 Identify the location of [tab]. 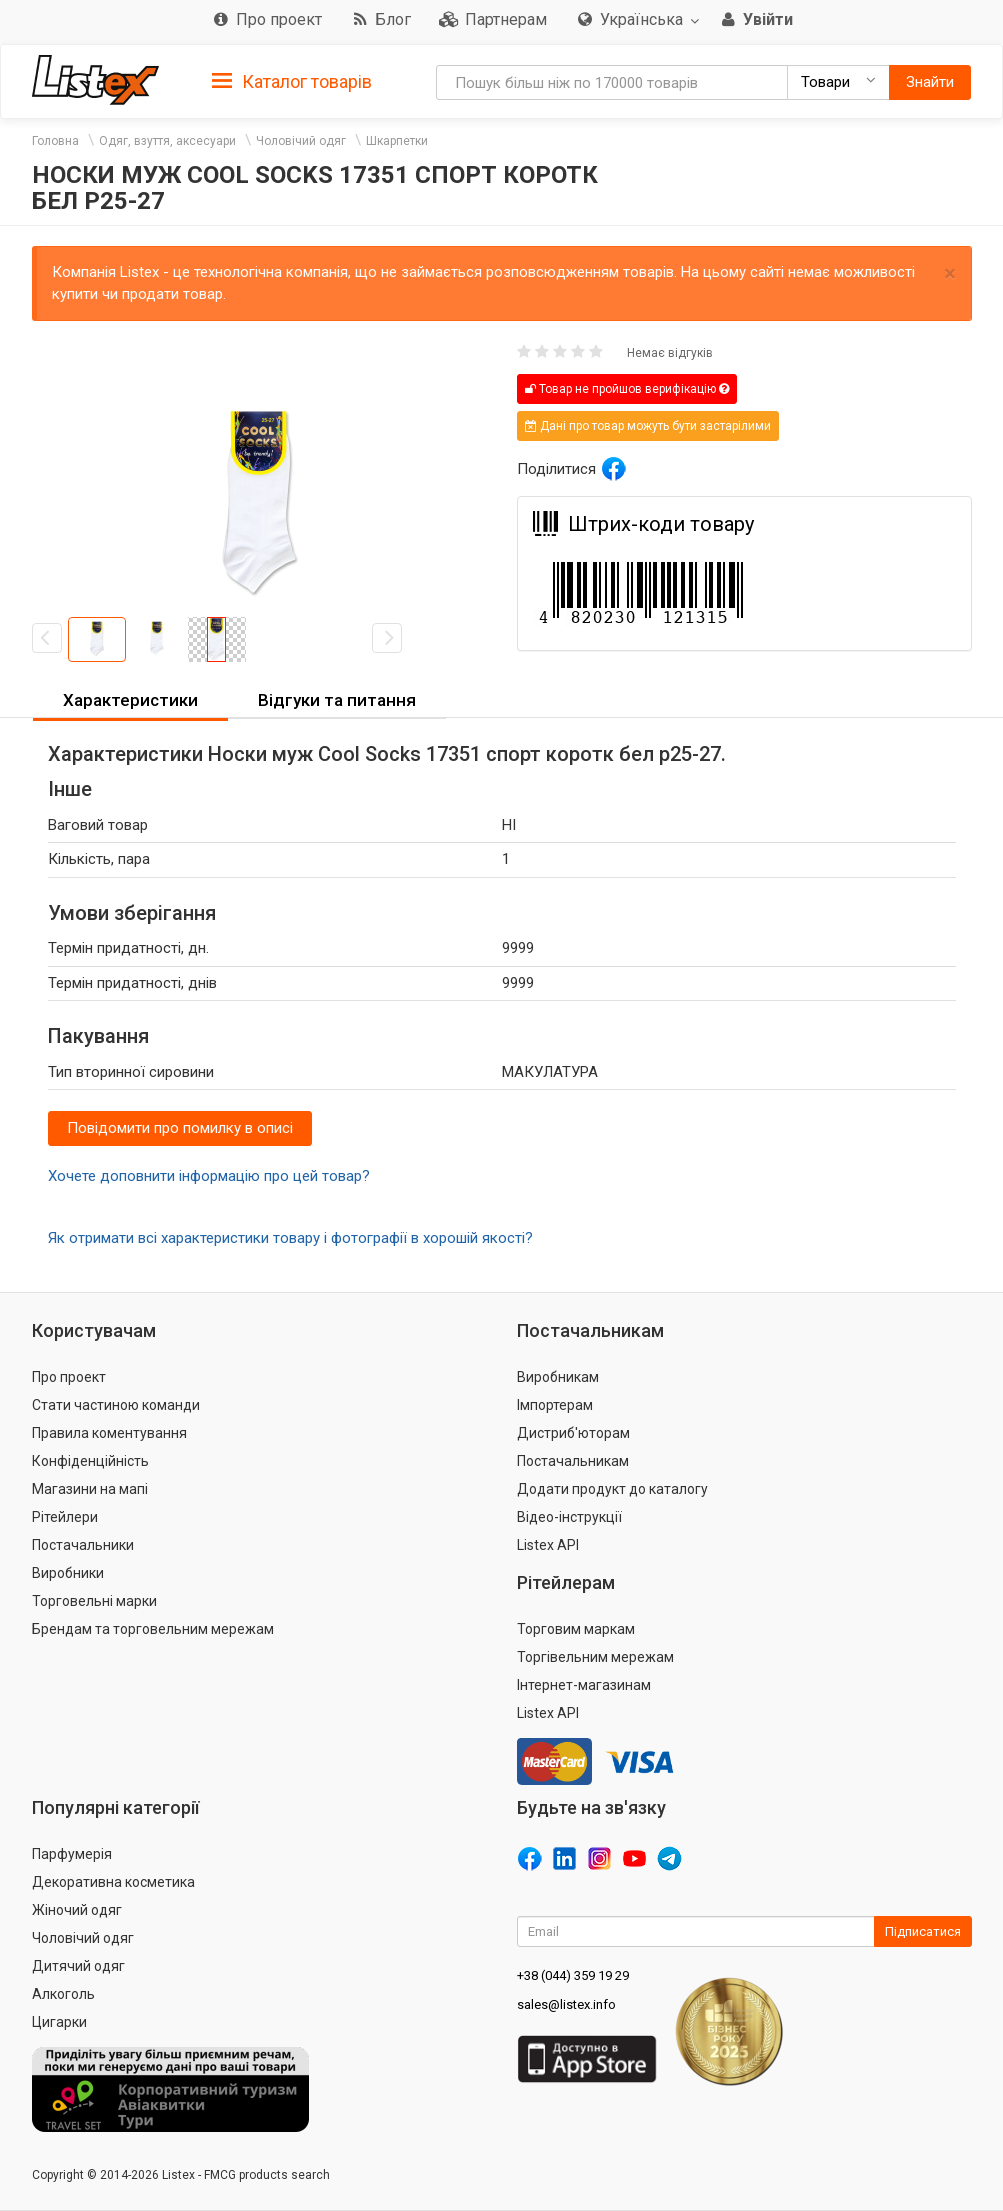
(292, 80).